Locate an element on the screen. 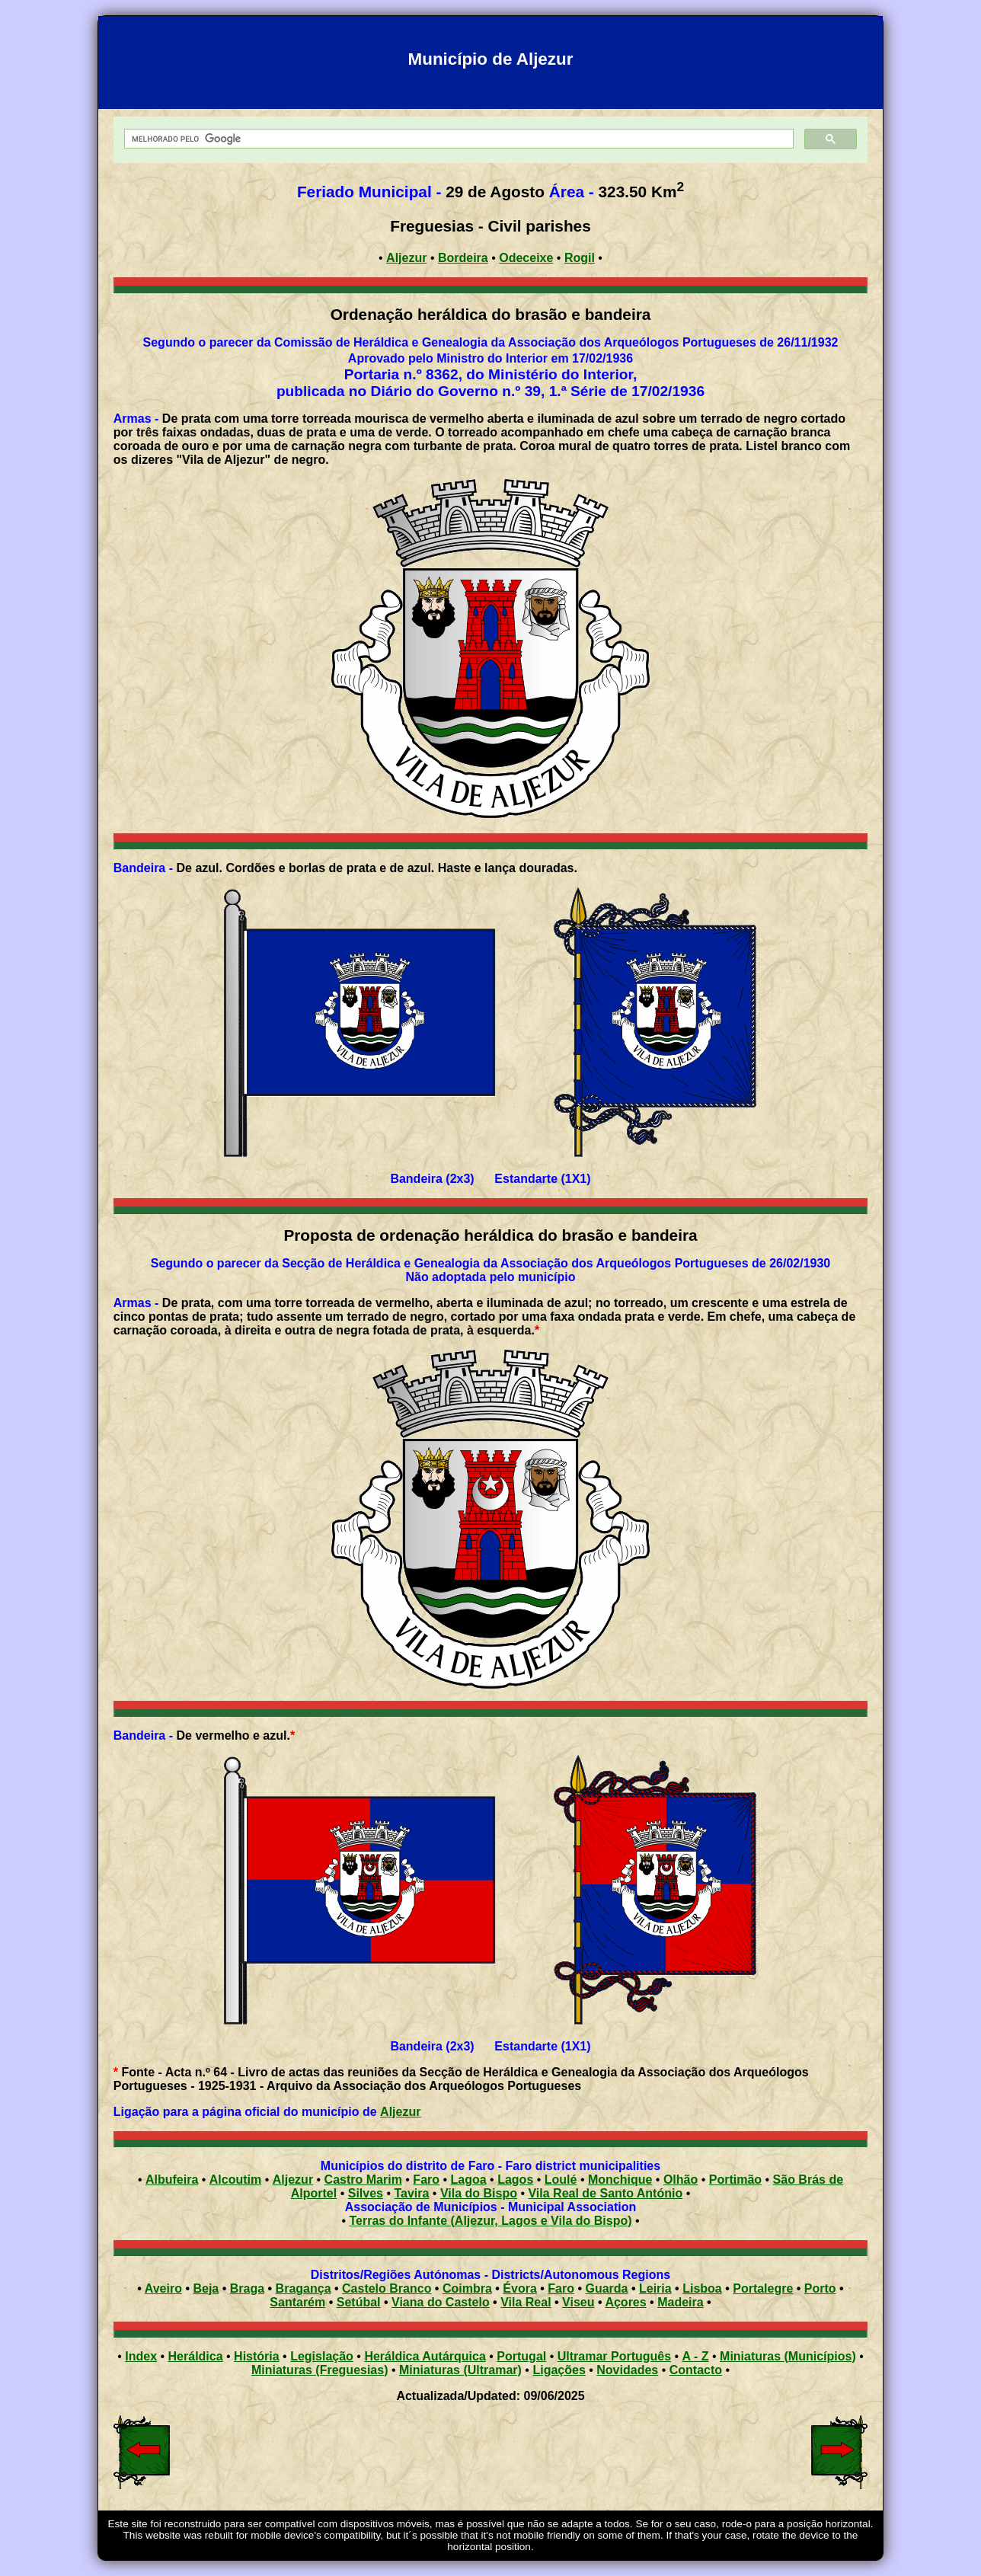 This screenshot has height=2576, width=981. História is located at coordinates (257, 2356).